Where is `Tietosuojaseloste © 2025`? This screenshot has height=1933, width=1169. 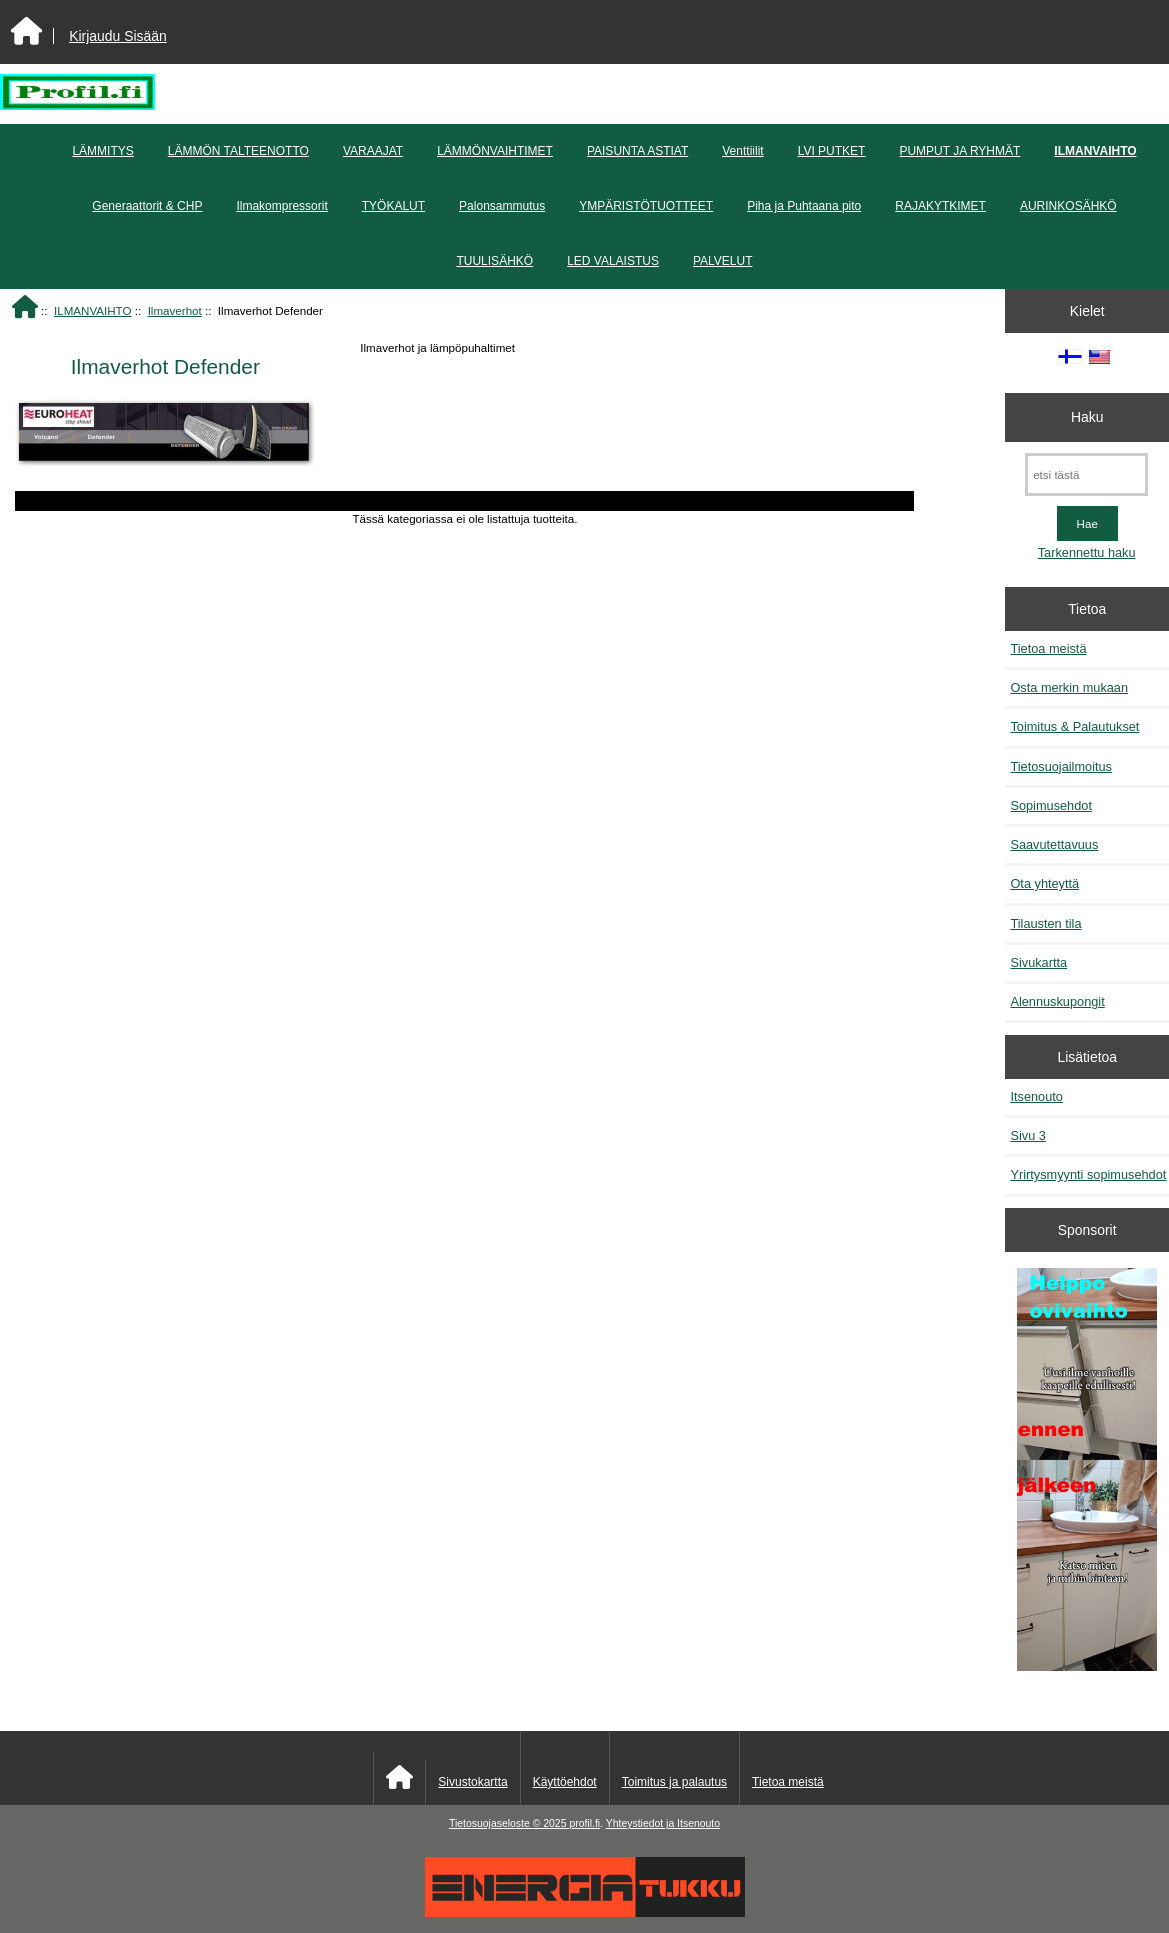
Tietosuojaseloste © 2025 is located at coordinates (509, 1823).